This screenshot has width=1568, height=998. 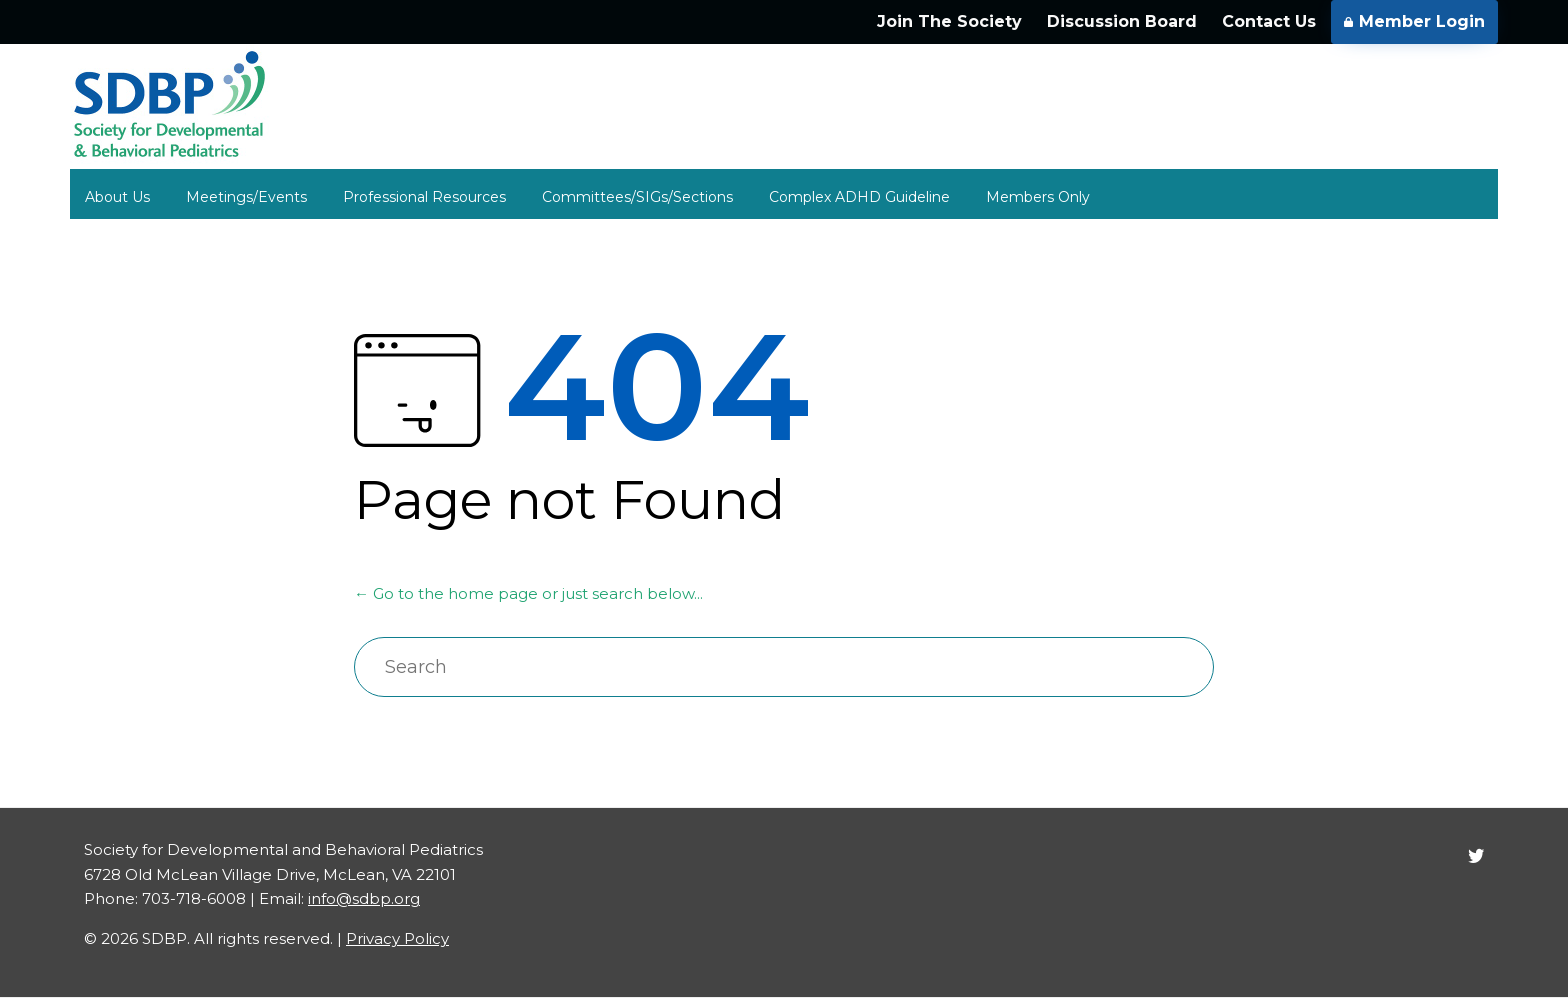 I want to click on Professional Resources, so click(x=424, y=197).